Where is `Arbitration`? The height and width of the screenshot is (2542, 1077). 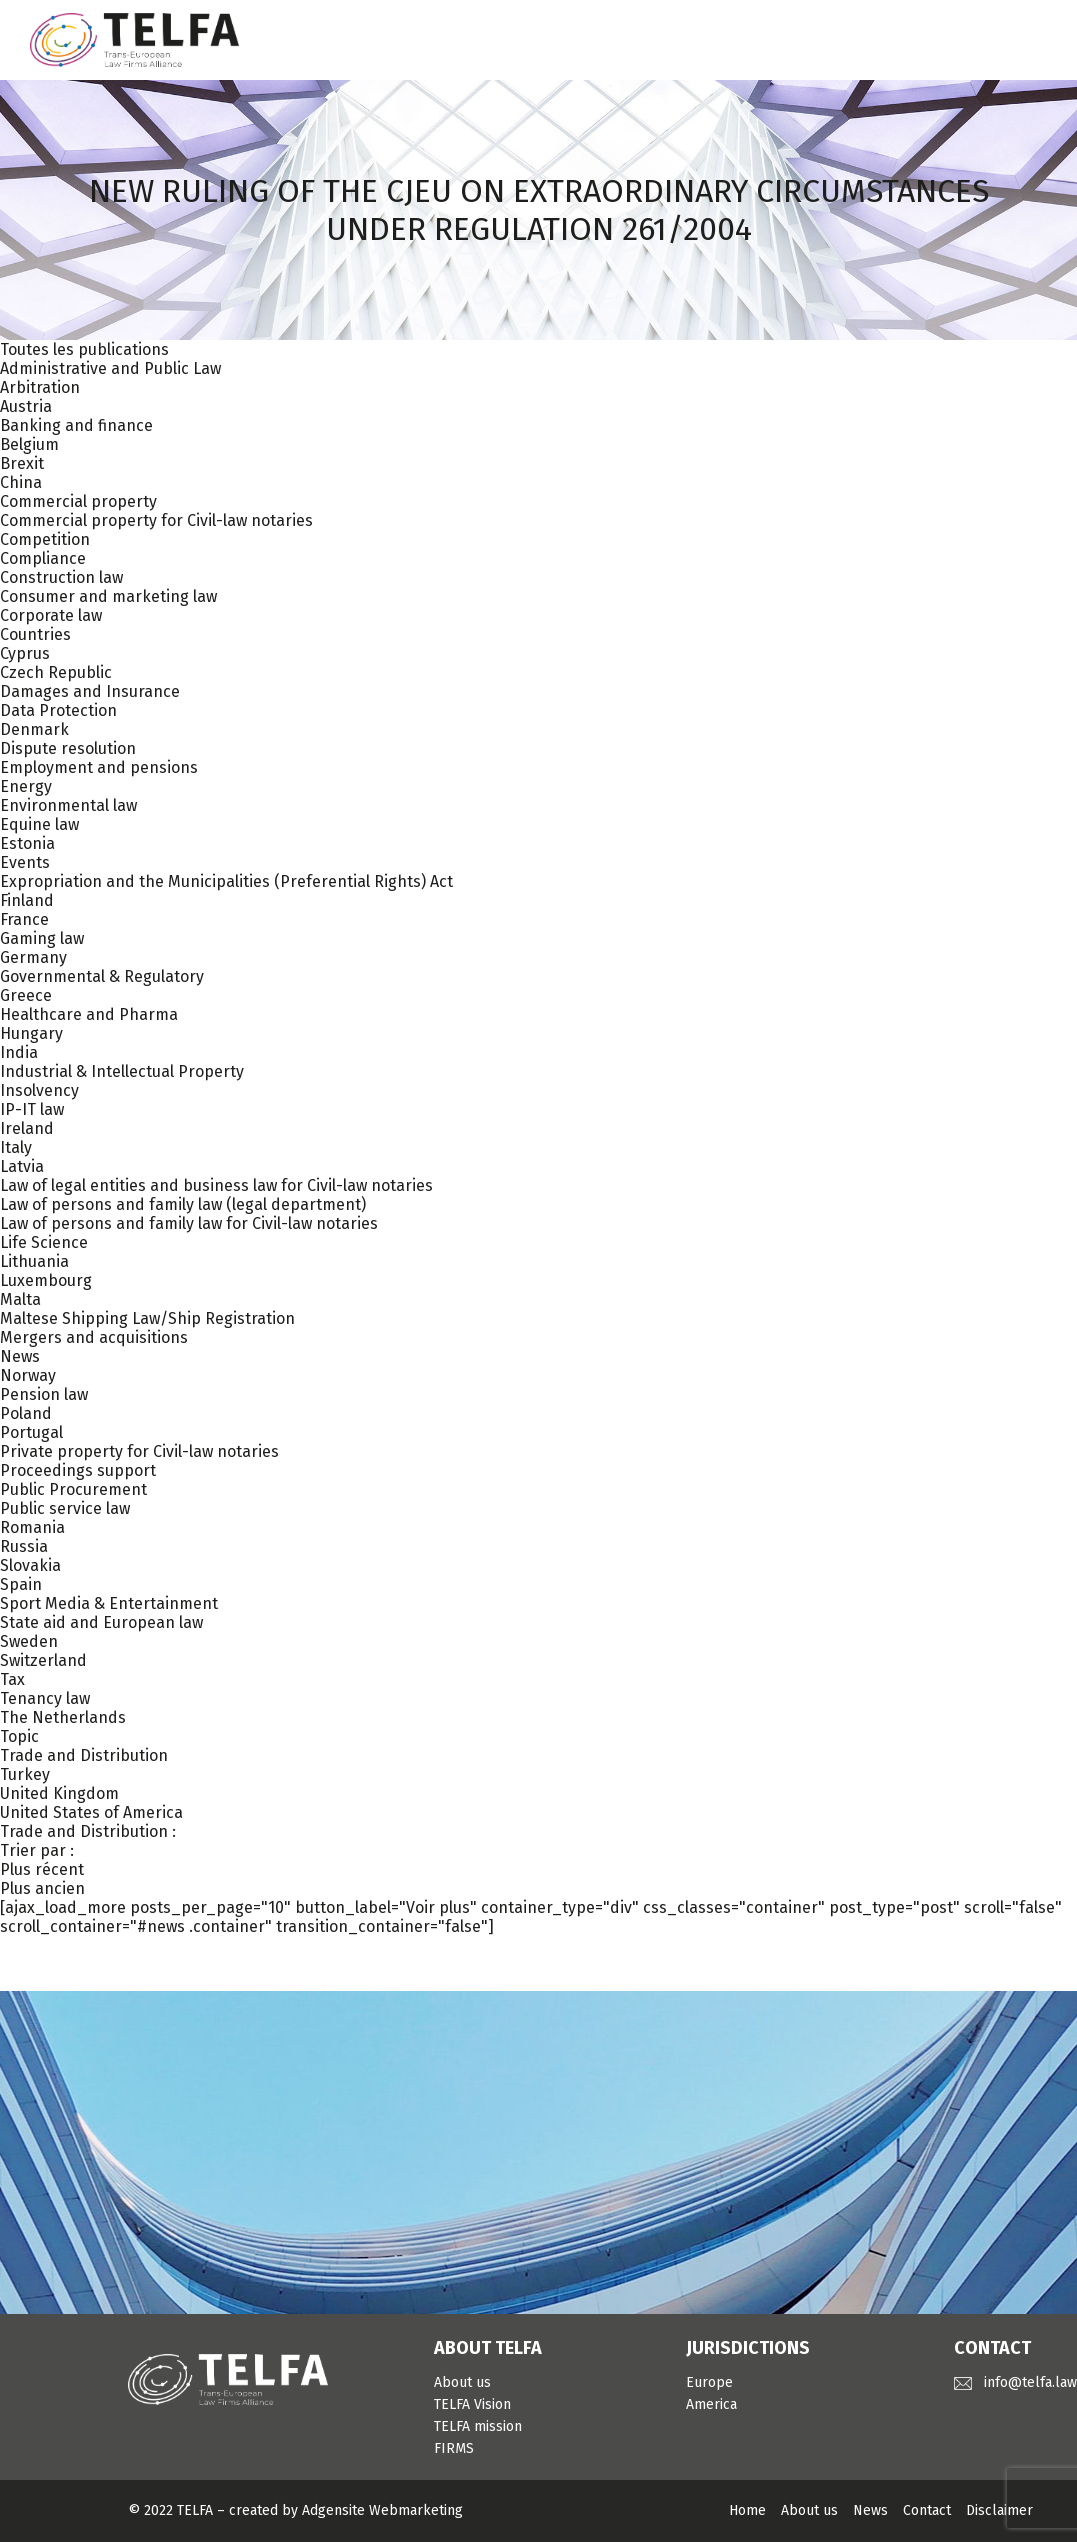
Arbitration is located at coordinates (40, 387).